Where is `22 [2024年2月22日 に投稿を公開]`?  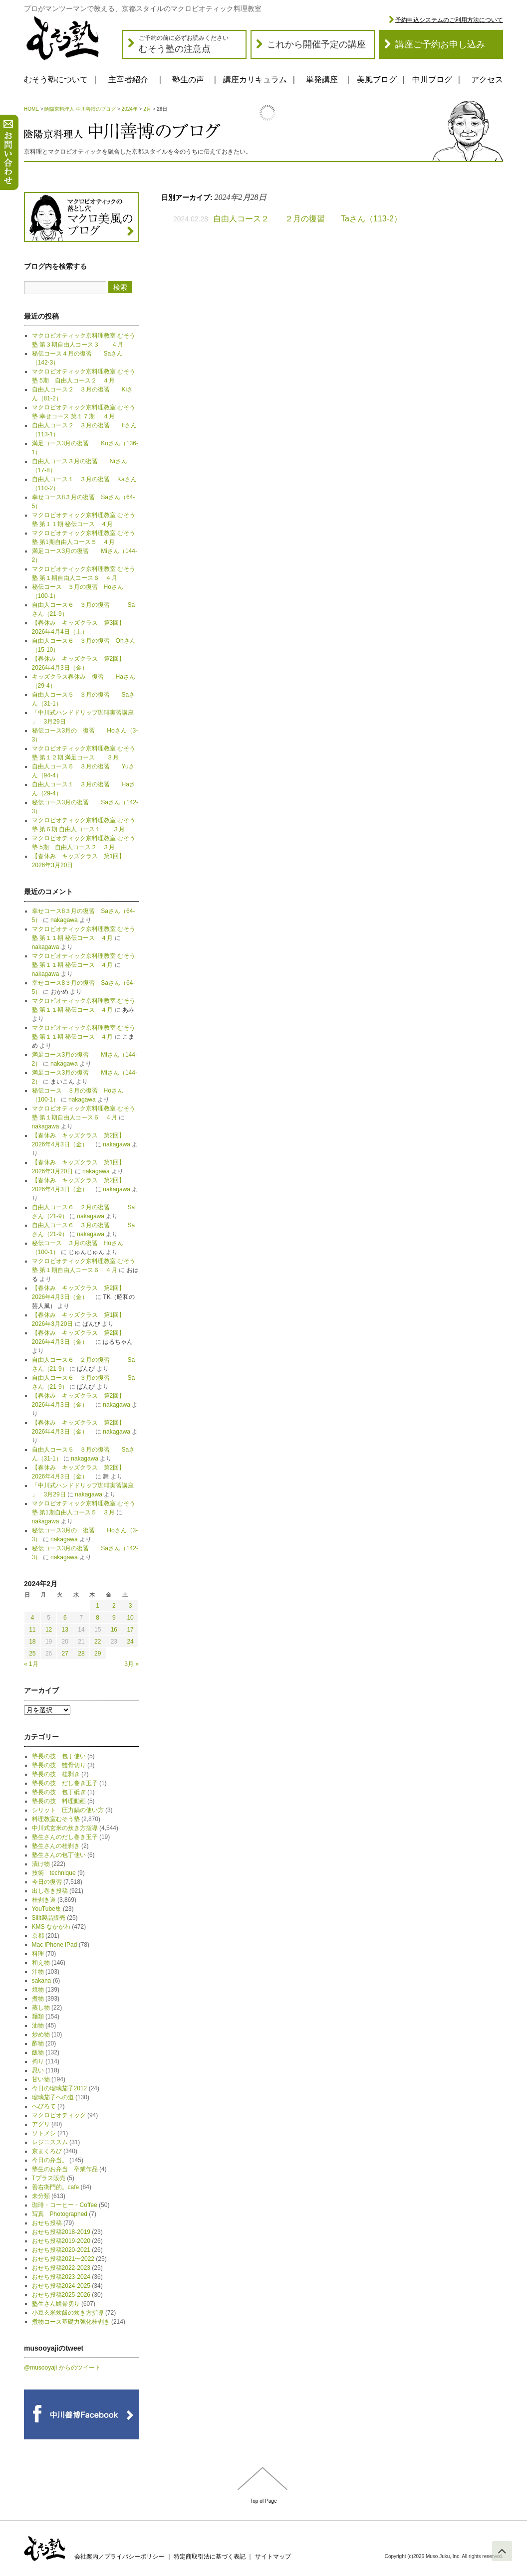
22 [2024年2月22日 に投稿を公開] is located at coordinates (97, 1641).